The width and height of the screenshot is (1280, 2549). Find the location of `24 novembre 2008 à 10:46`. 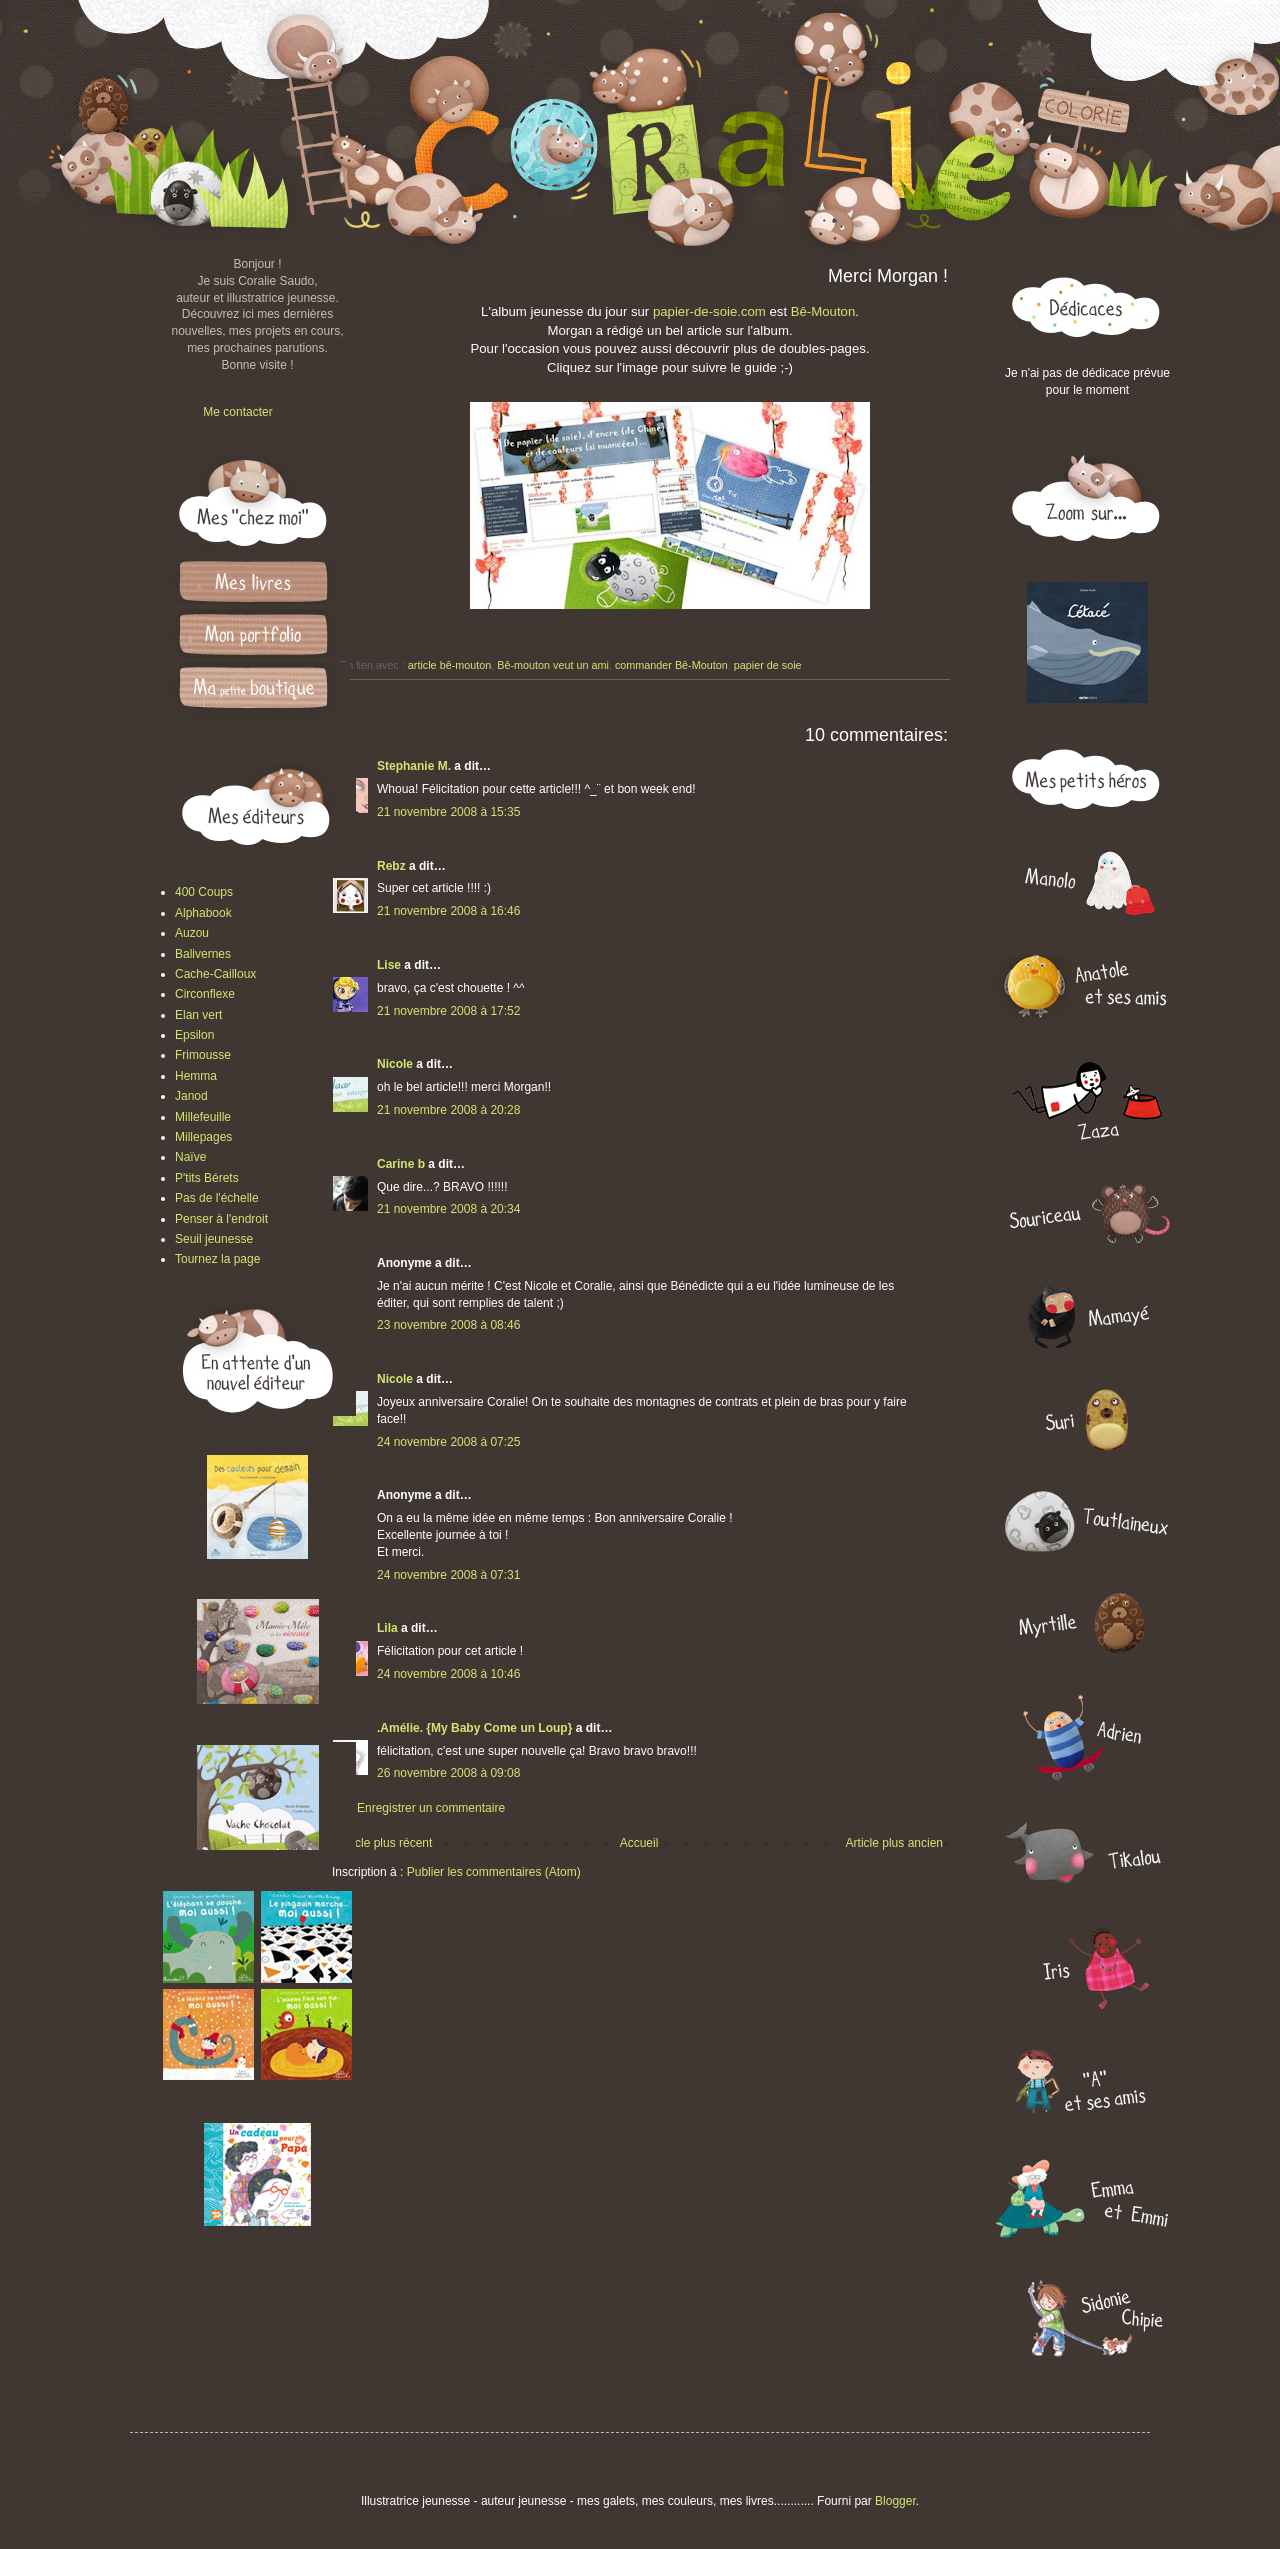

24 novembre 2008 à 10:46 is located at coordinates (448, 1674).